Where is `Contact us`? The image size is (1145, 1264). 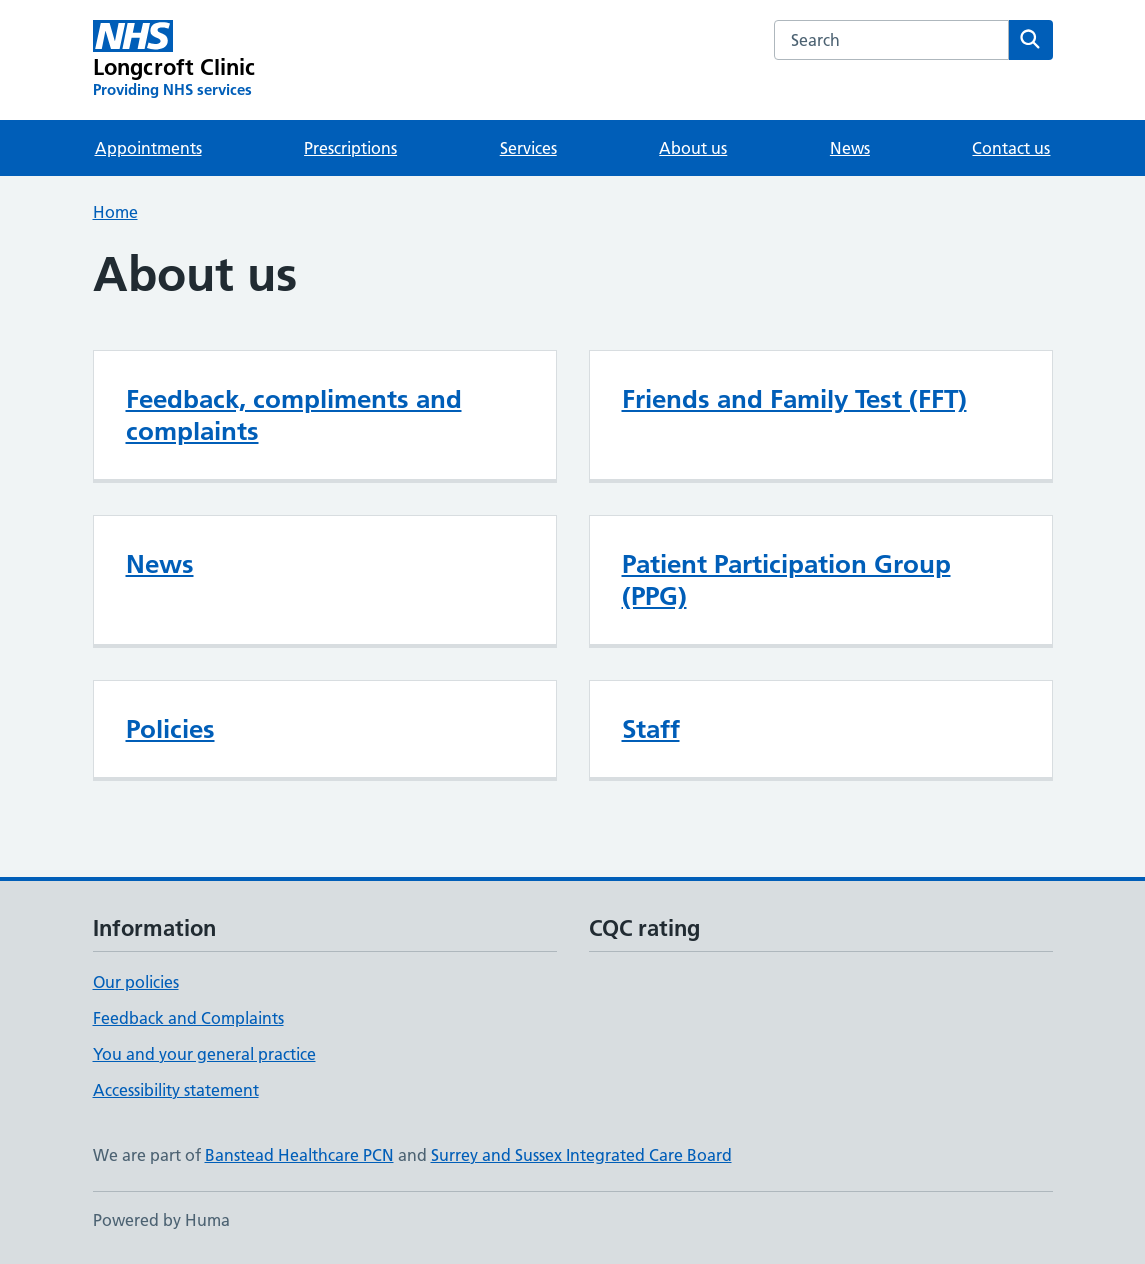 Contact us is located at coordinates (1011, 148).